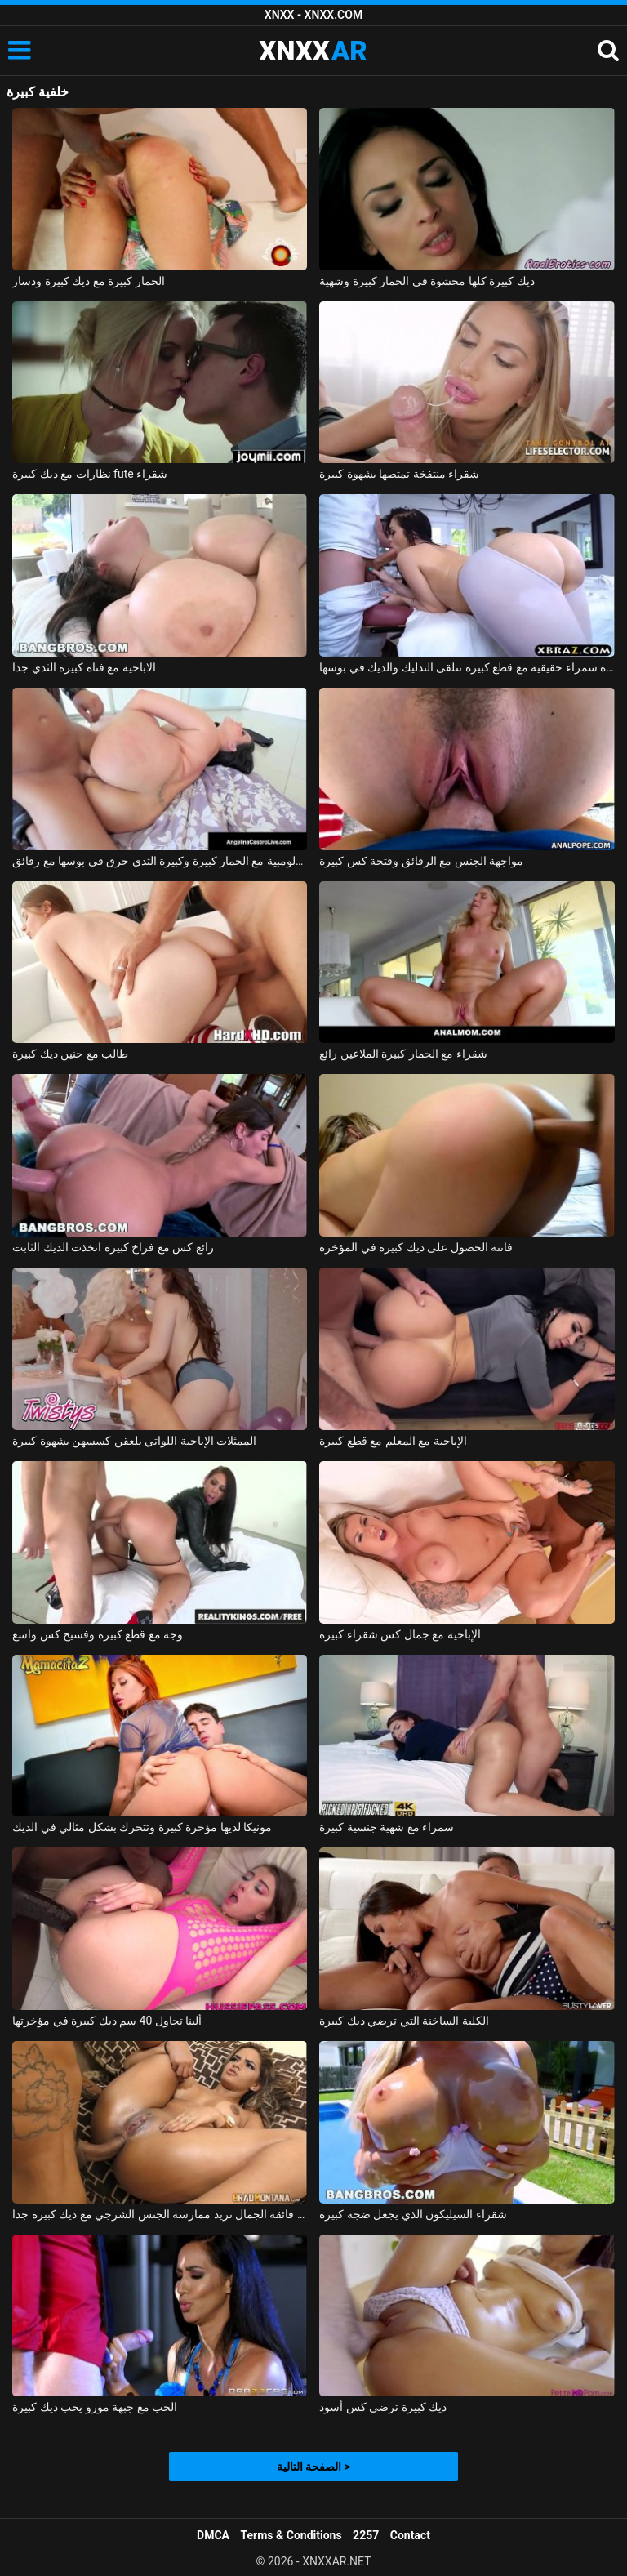 The image size is (627, 2576). What do you see at coordinates (421, 860) in the screenshot?
I see `مواجهة الجنس مع الرقائق وفتحة كس كبيرة` at bounding box center [421, 860].